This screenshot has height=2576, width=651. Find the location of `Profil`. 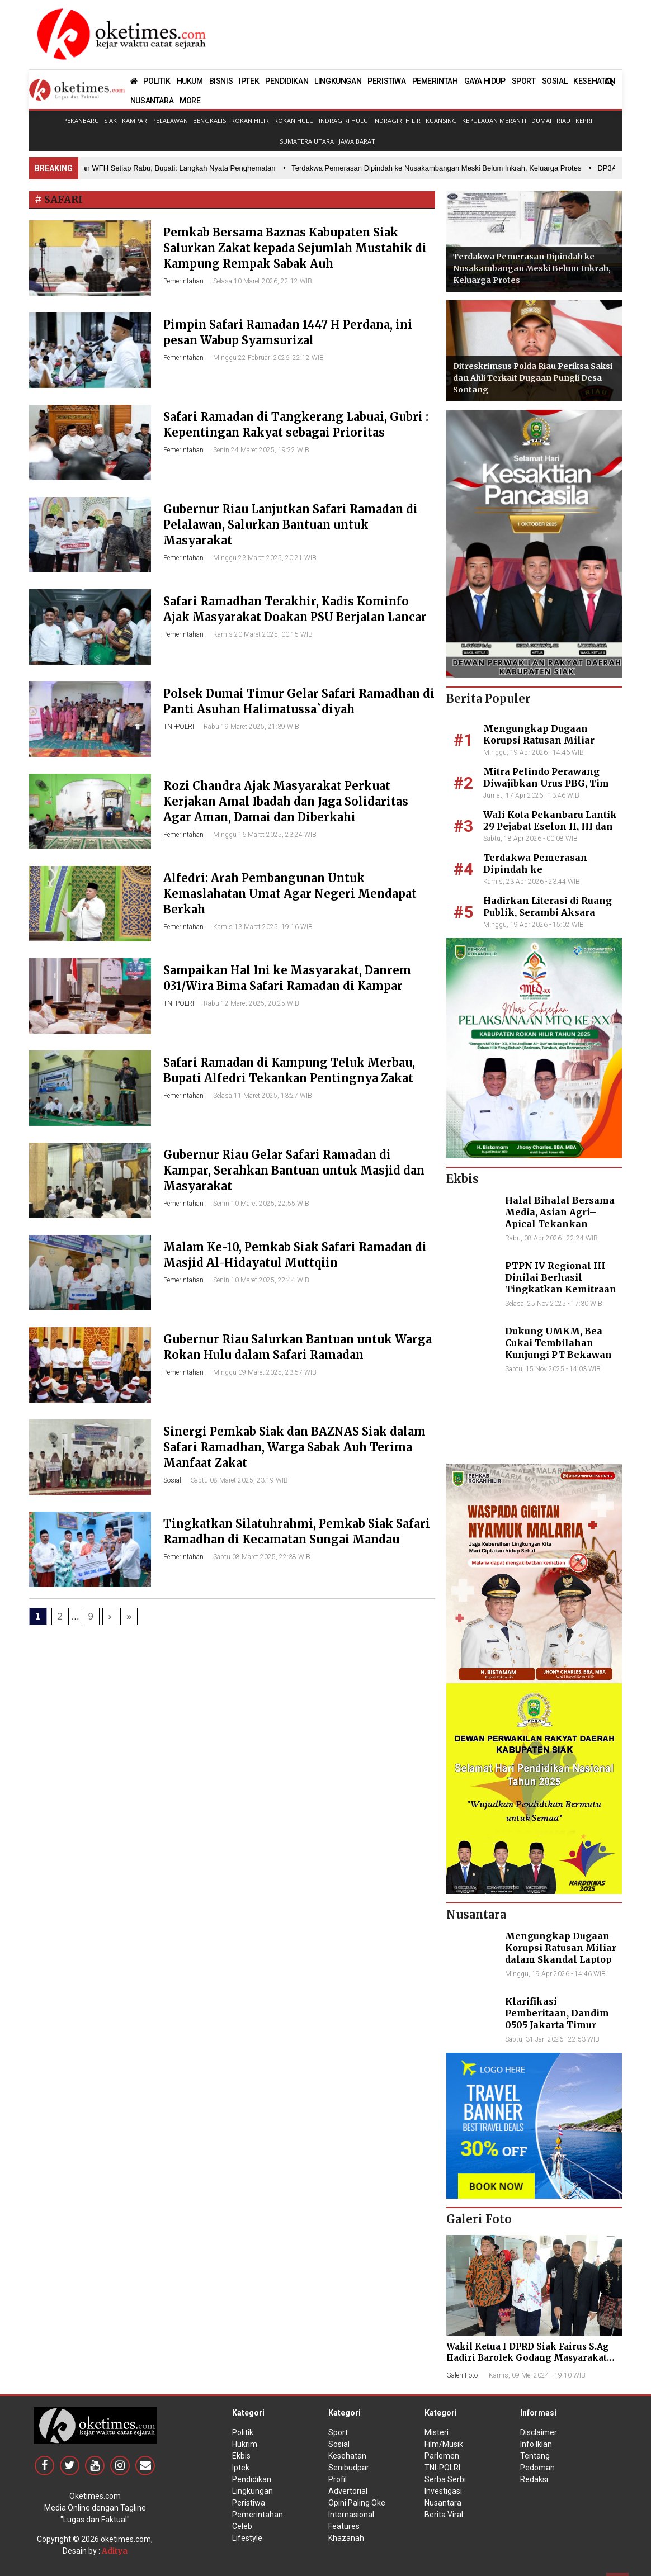

Profil is located at coordinates (337, 2479).